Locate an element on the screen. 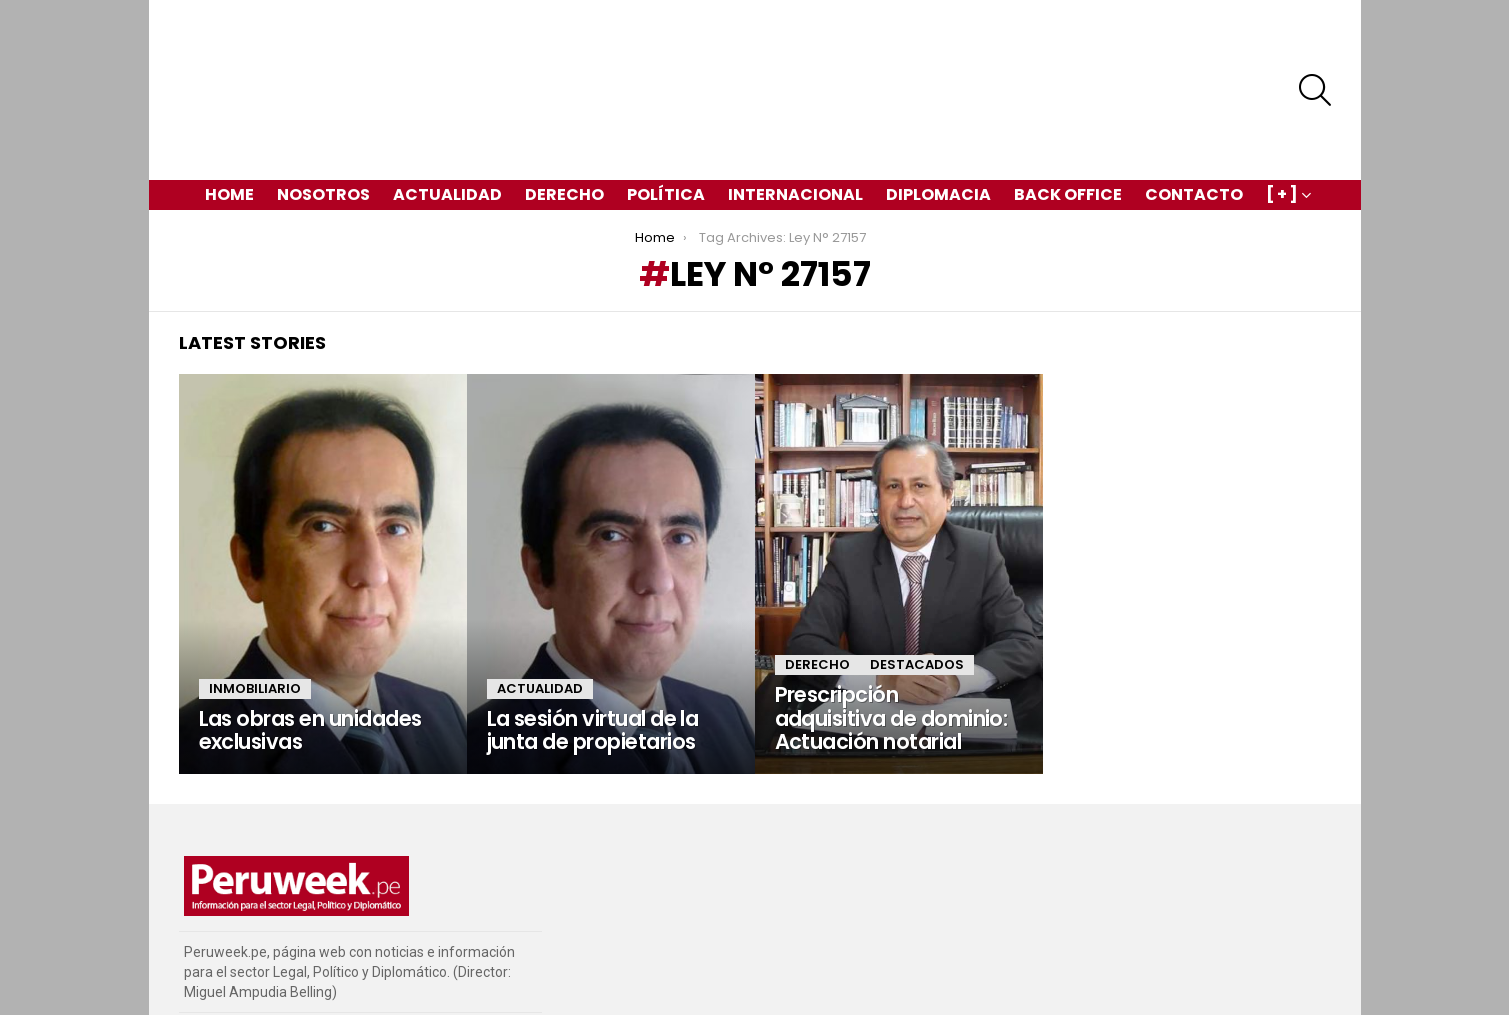  Nosotros is located at coordinates (323, 124).